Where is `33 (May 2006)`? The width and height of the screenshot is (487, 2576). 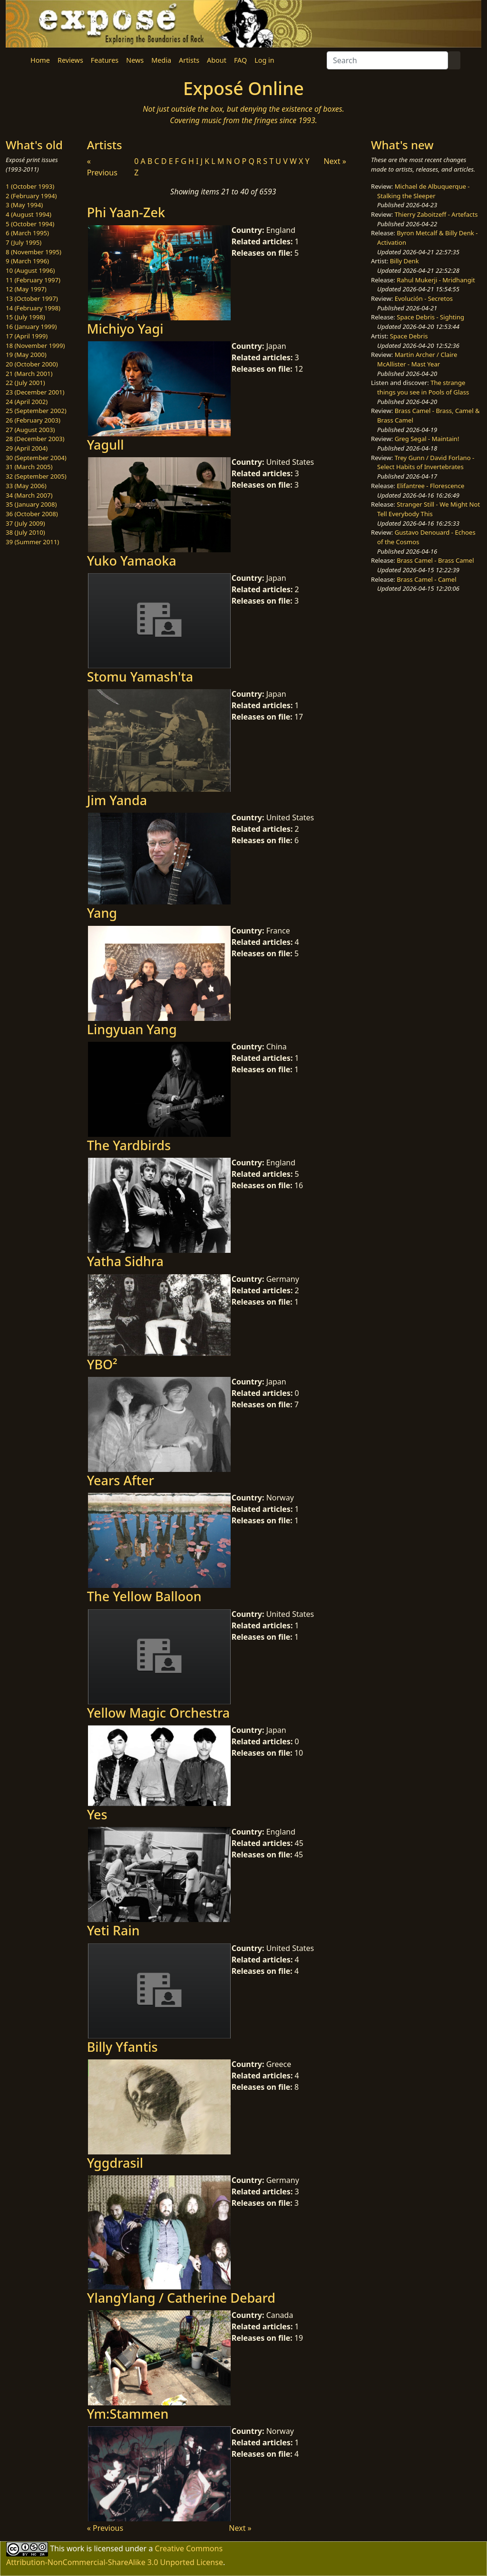 33 (May 2006) is located at coordinates (26, 485).